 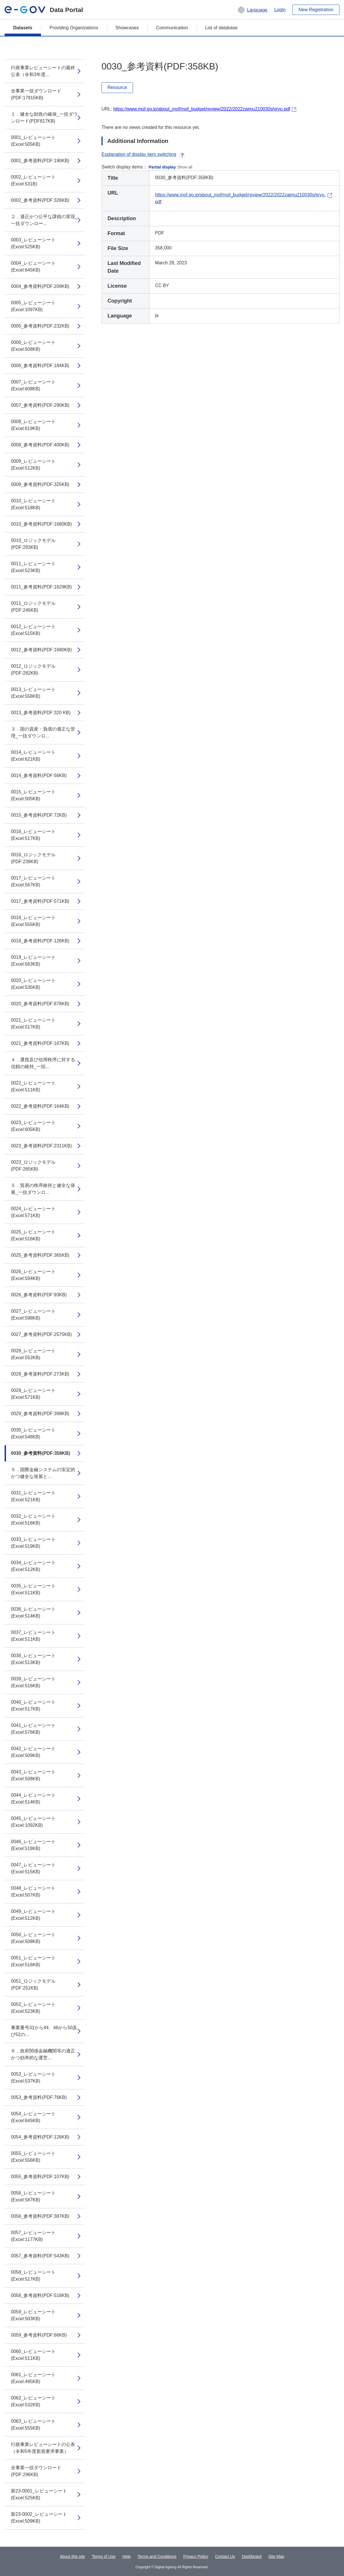 I want to click on Resource, so click(x=117, y=87).